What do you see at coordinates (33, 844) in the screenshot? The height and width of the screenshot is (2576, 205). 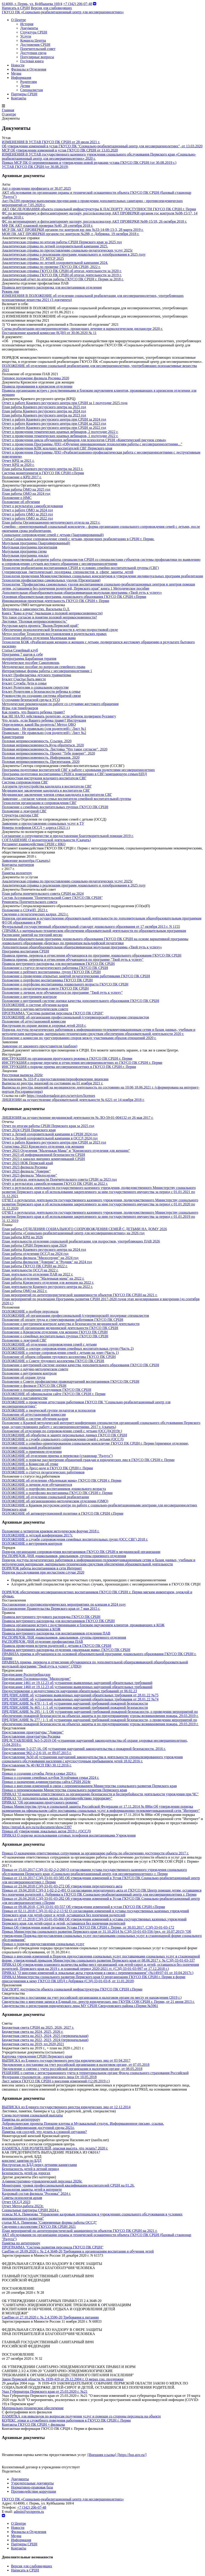 I see `Регламент взаимодействия СРЦН с НКО` at bounding box center [33, 844].